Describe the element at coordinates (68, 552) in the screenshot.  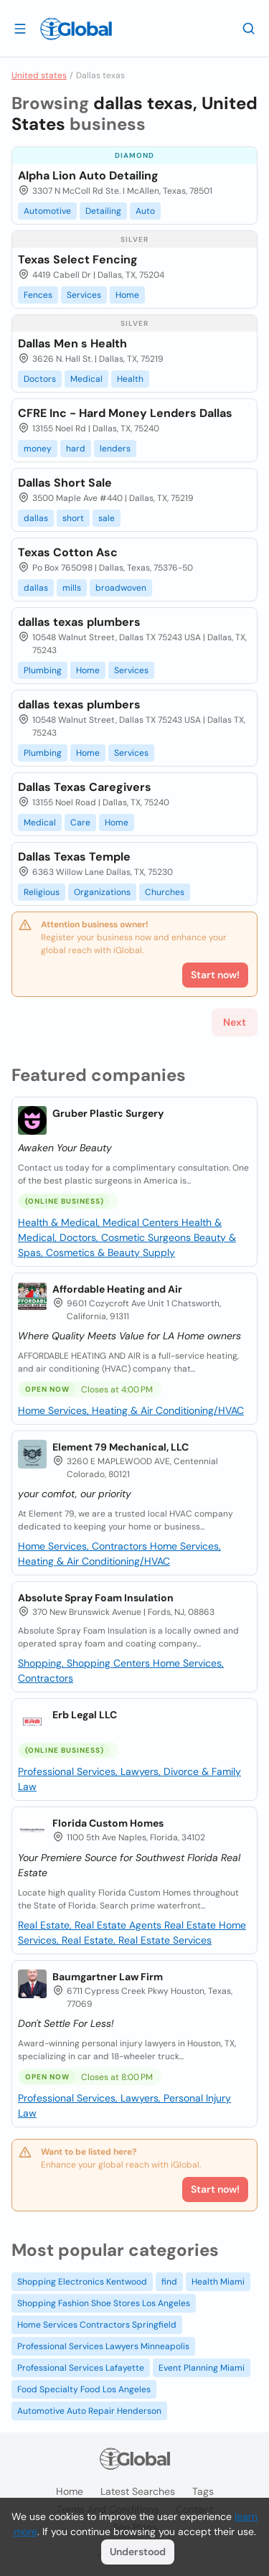
I see `Texas Cotton Asc` at that location.